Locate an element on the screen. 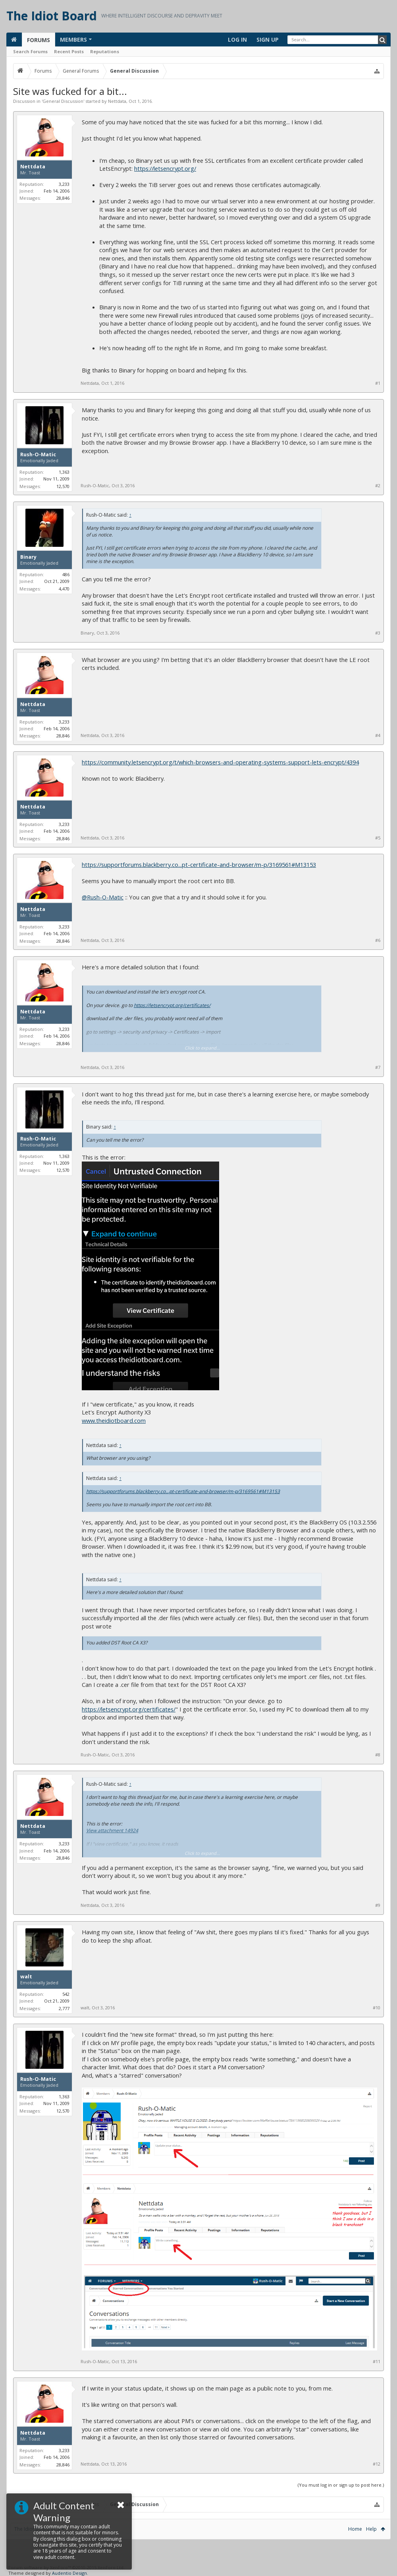  #5 is located at coordinates (377, 838).